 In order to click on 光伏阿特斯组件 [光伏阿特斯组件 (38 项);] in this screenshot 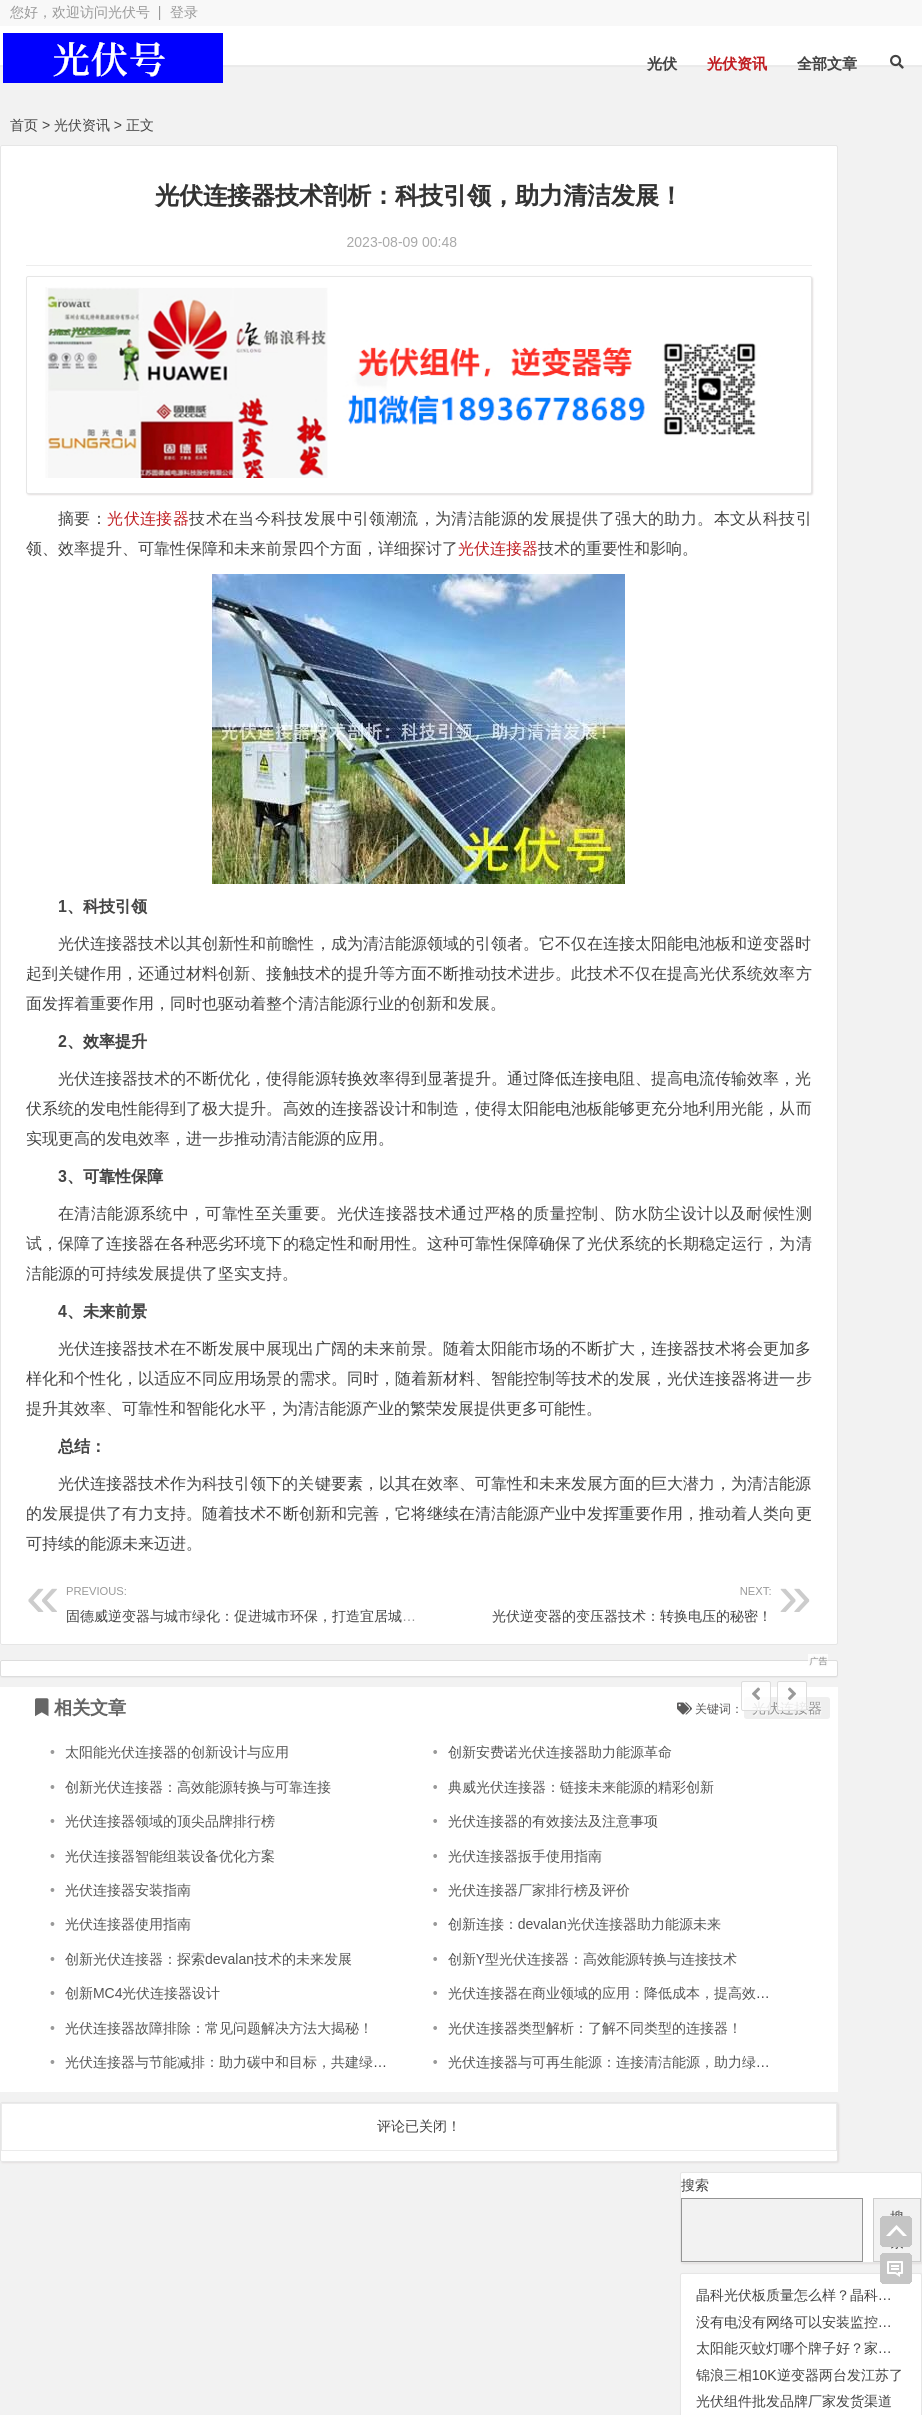, I will do `click(747, 601)`.